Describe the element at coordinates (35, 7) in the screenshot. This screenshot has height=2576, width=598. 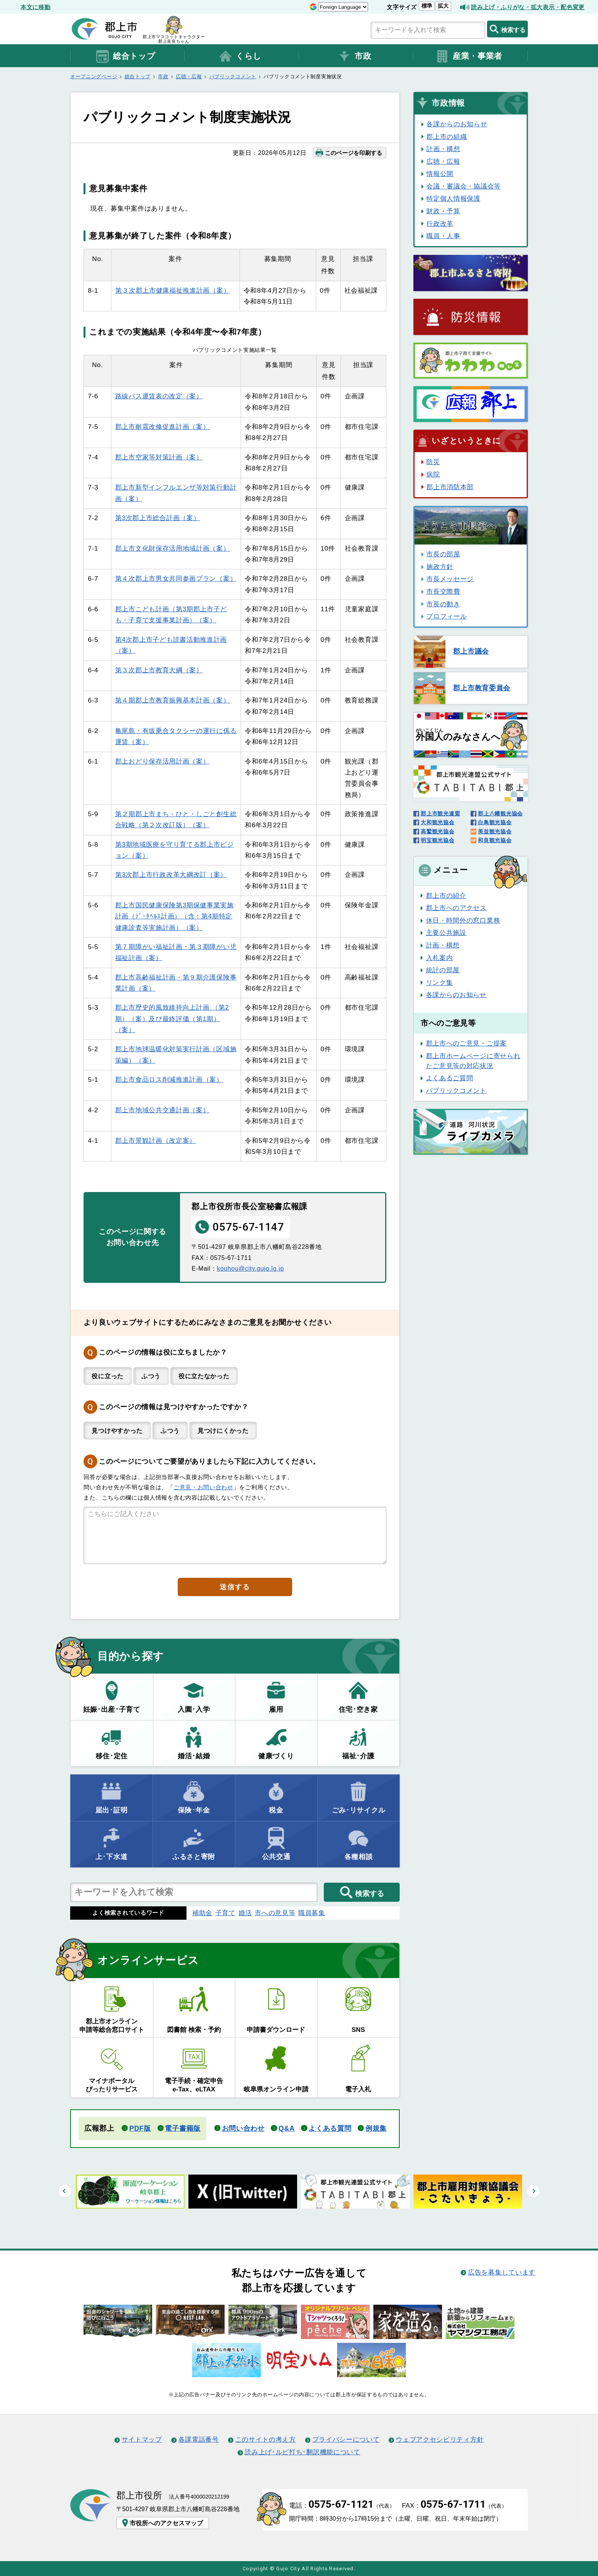
I see `本文に移動` at that location.